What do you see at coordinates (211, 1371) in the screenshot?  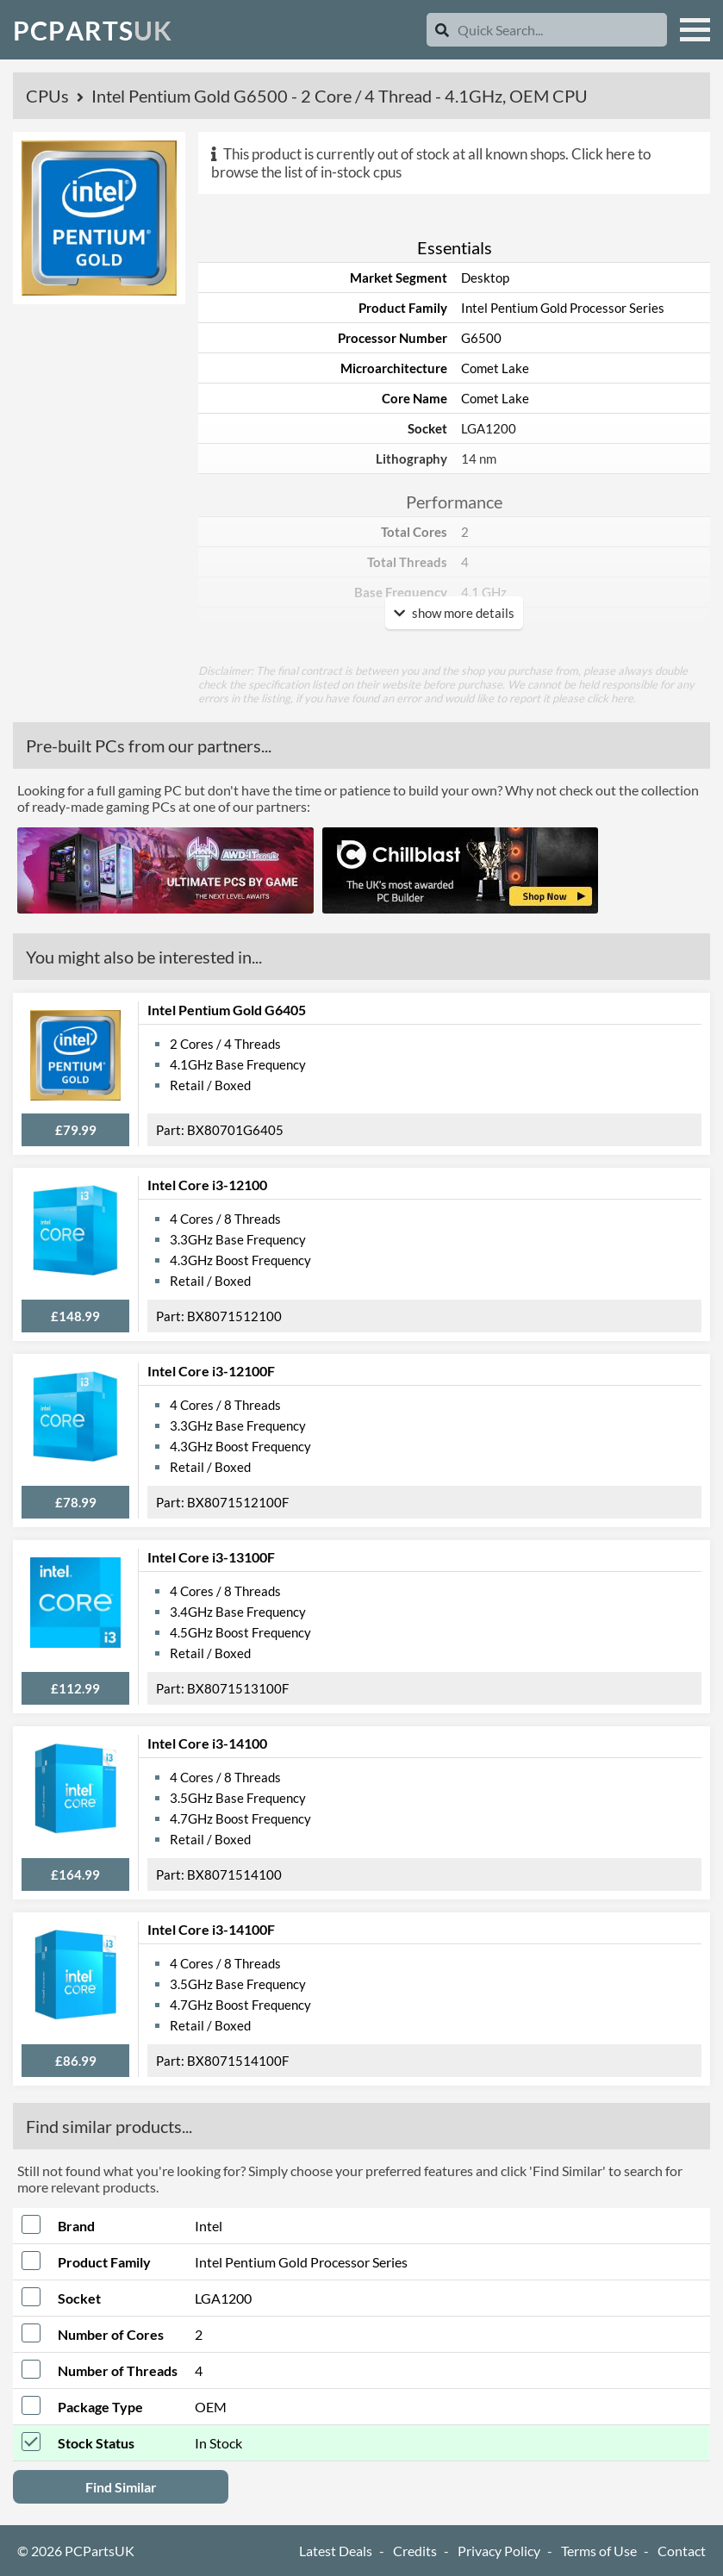 I see `Intel Core i3-12100F` at bounding box center [211, 1371].